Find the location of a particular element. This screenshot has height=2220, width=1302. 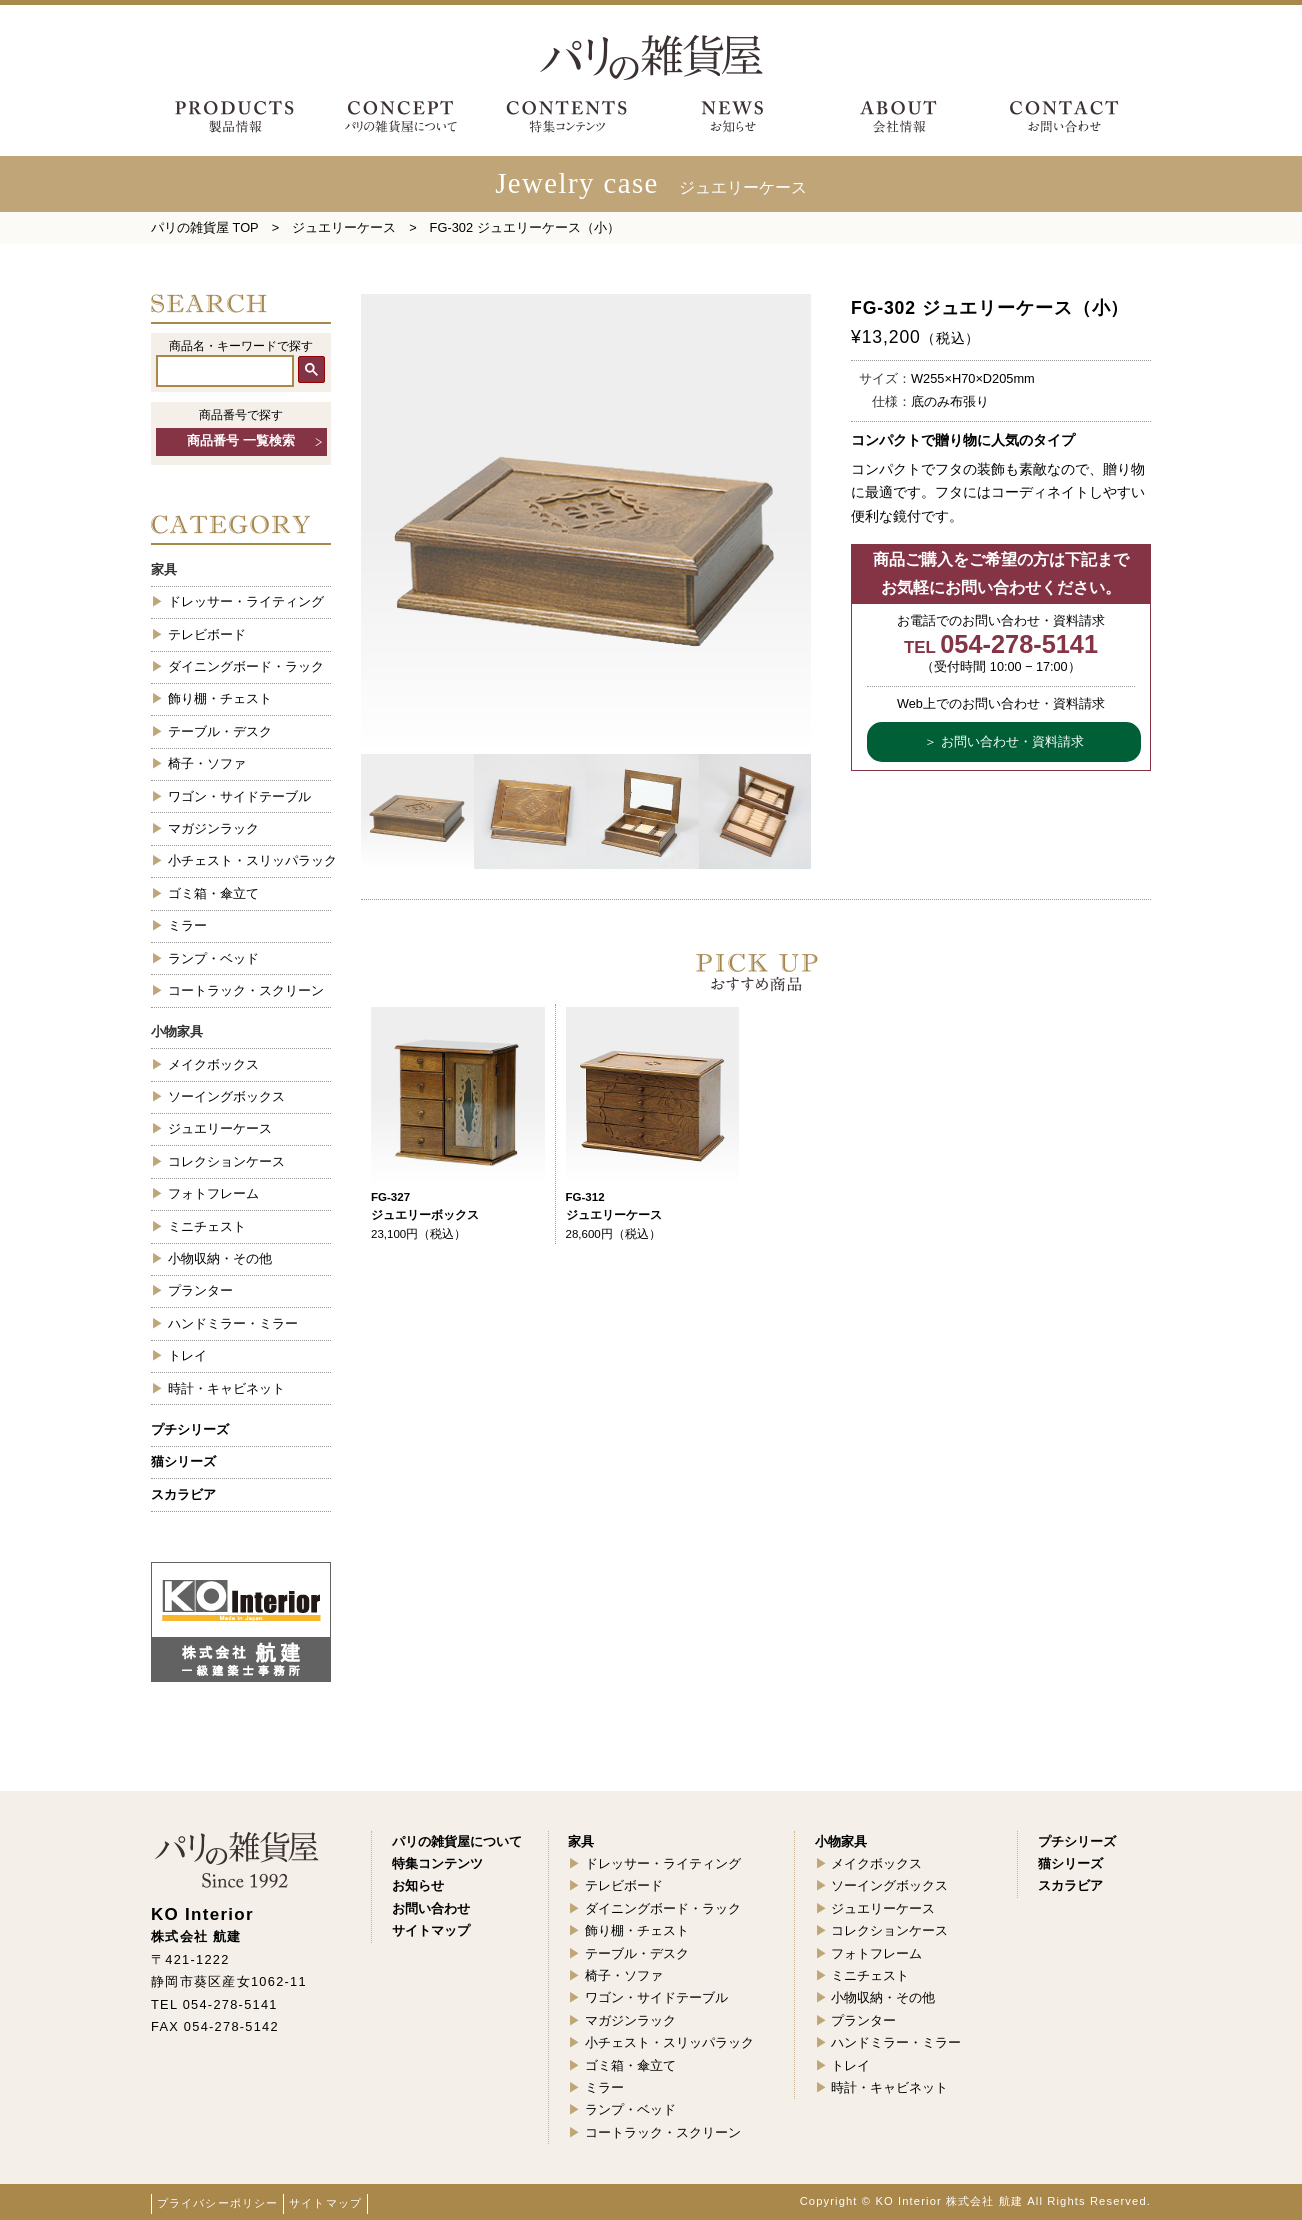

プランター is located at coordinates (200, 1290).